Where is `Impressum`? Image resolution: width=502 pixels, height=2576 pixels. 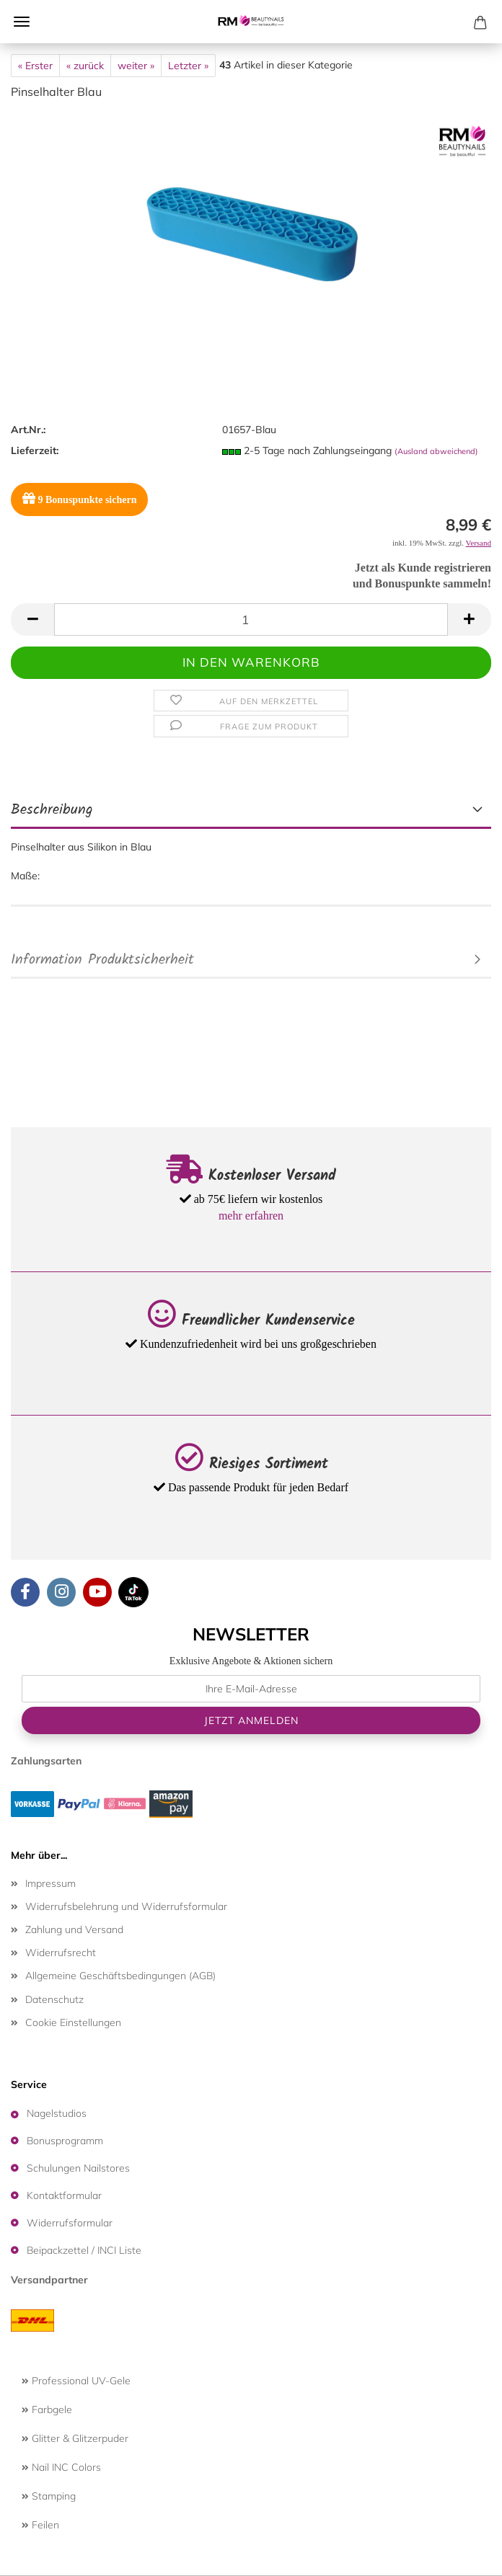
Impressum is located at coordinates (50, 1883).